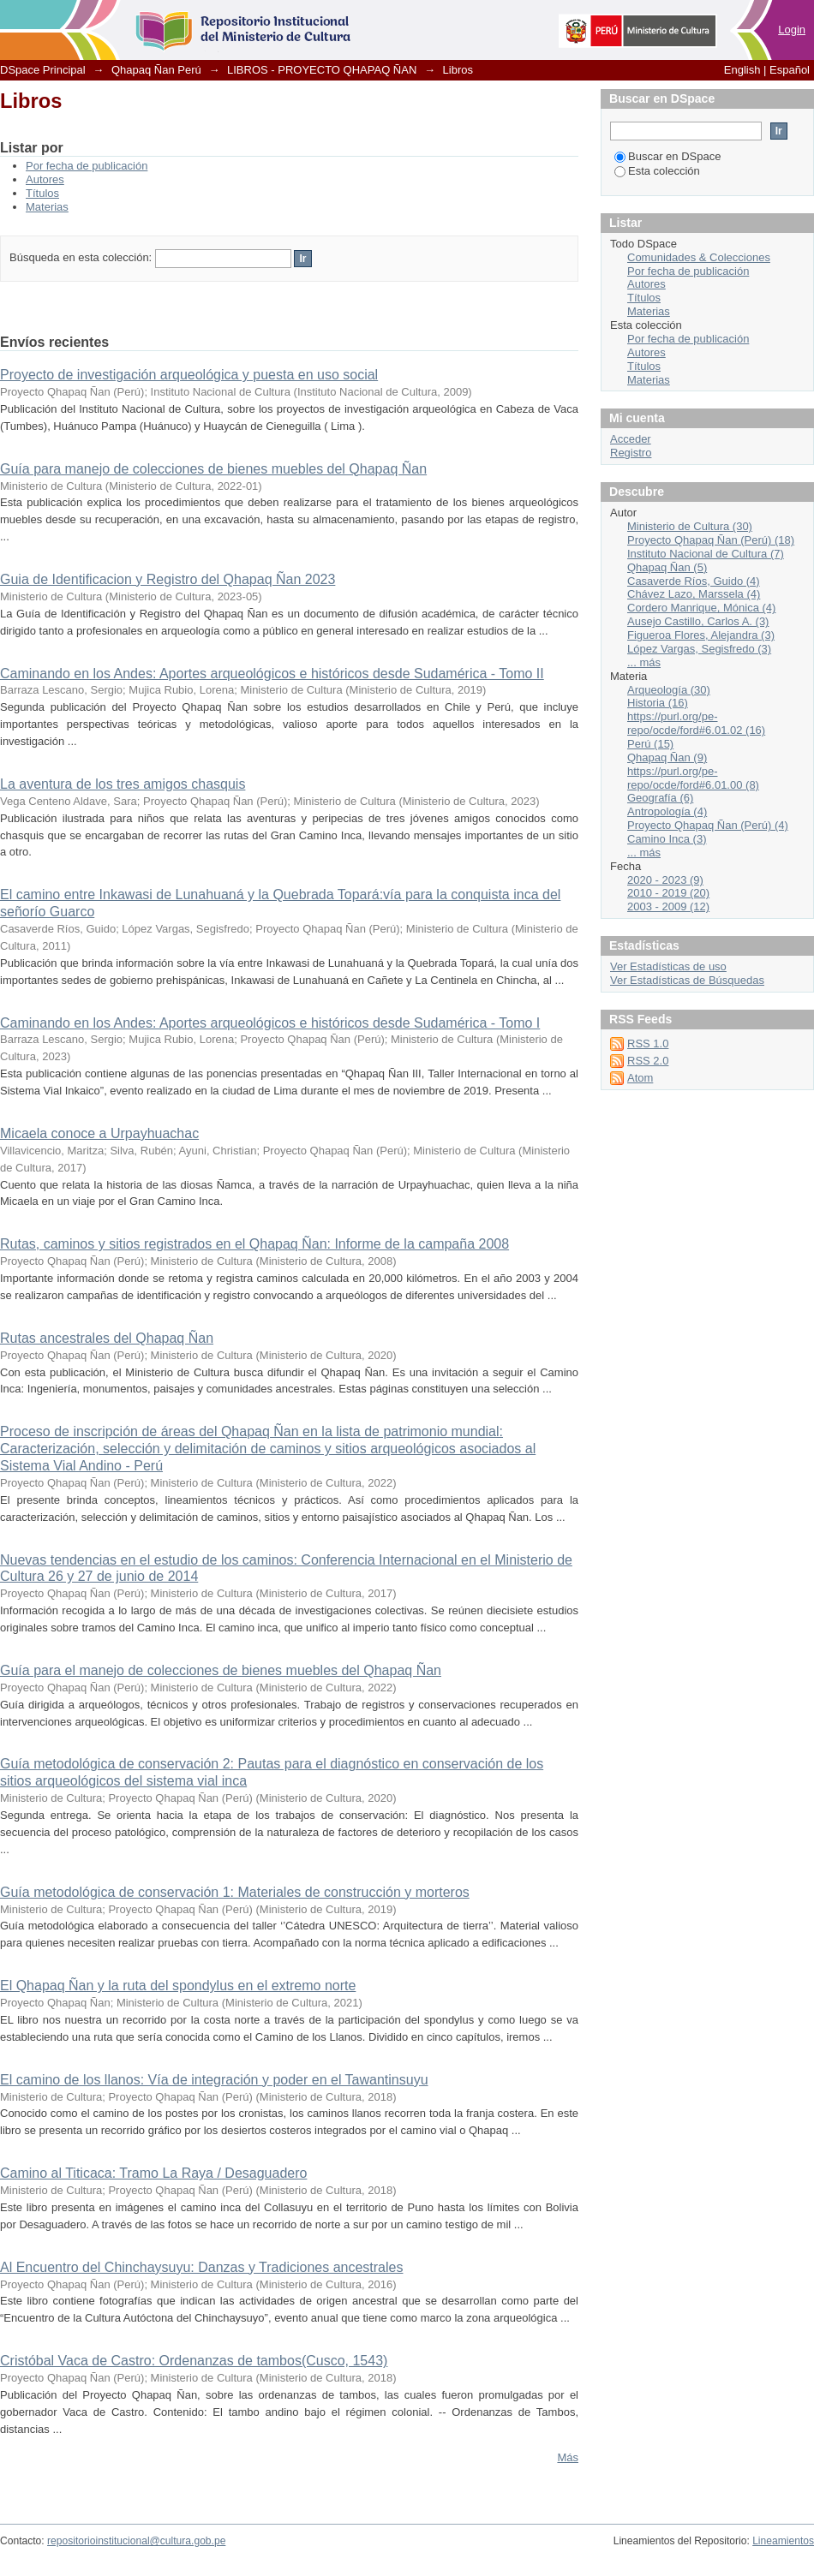  Describe the element at coordinates (657, 170) in the screenshot. I see `Esta colección` at that location.